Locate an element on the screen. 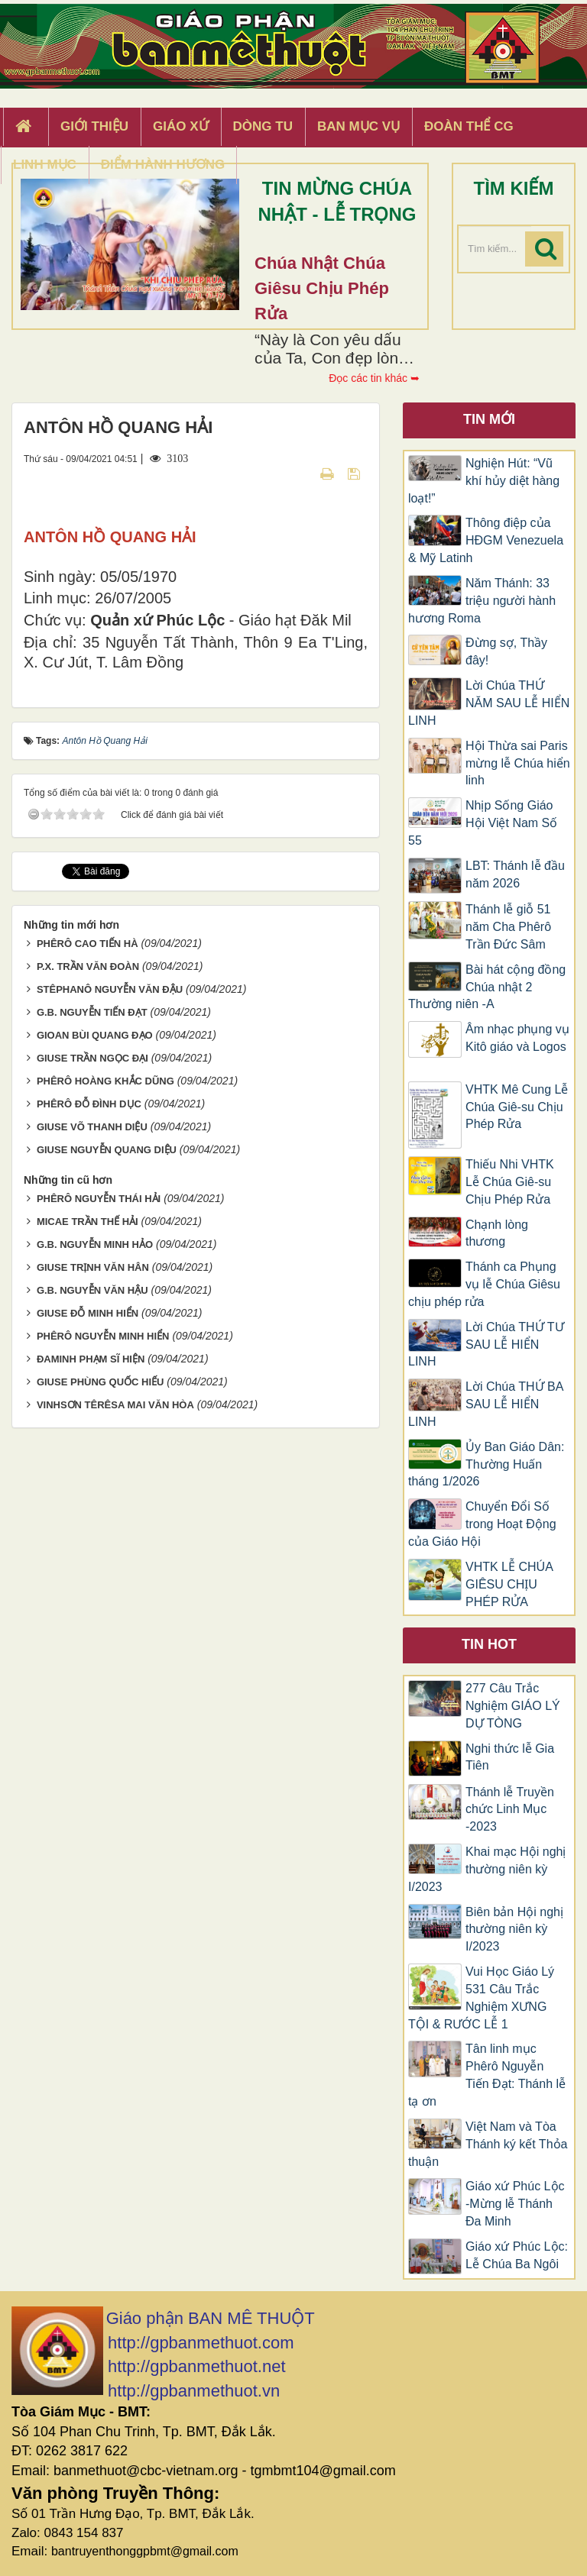 This screenshot has width=587, height=2576. Lời Chúa THỨ NĂM SAU LỄ HIỂN LINH is located at coordinates (488, 703).